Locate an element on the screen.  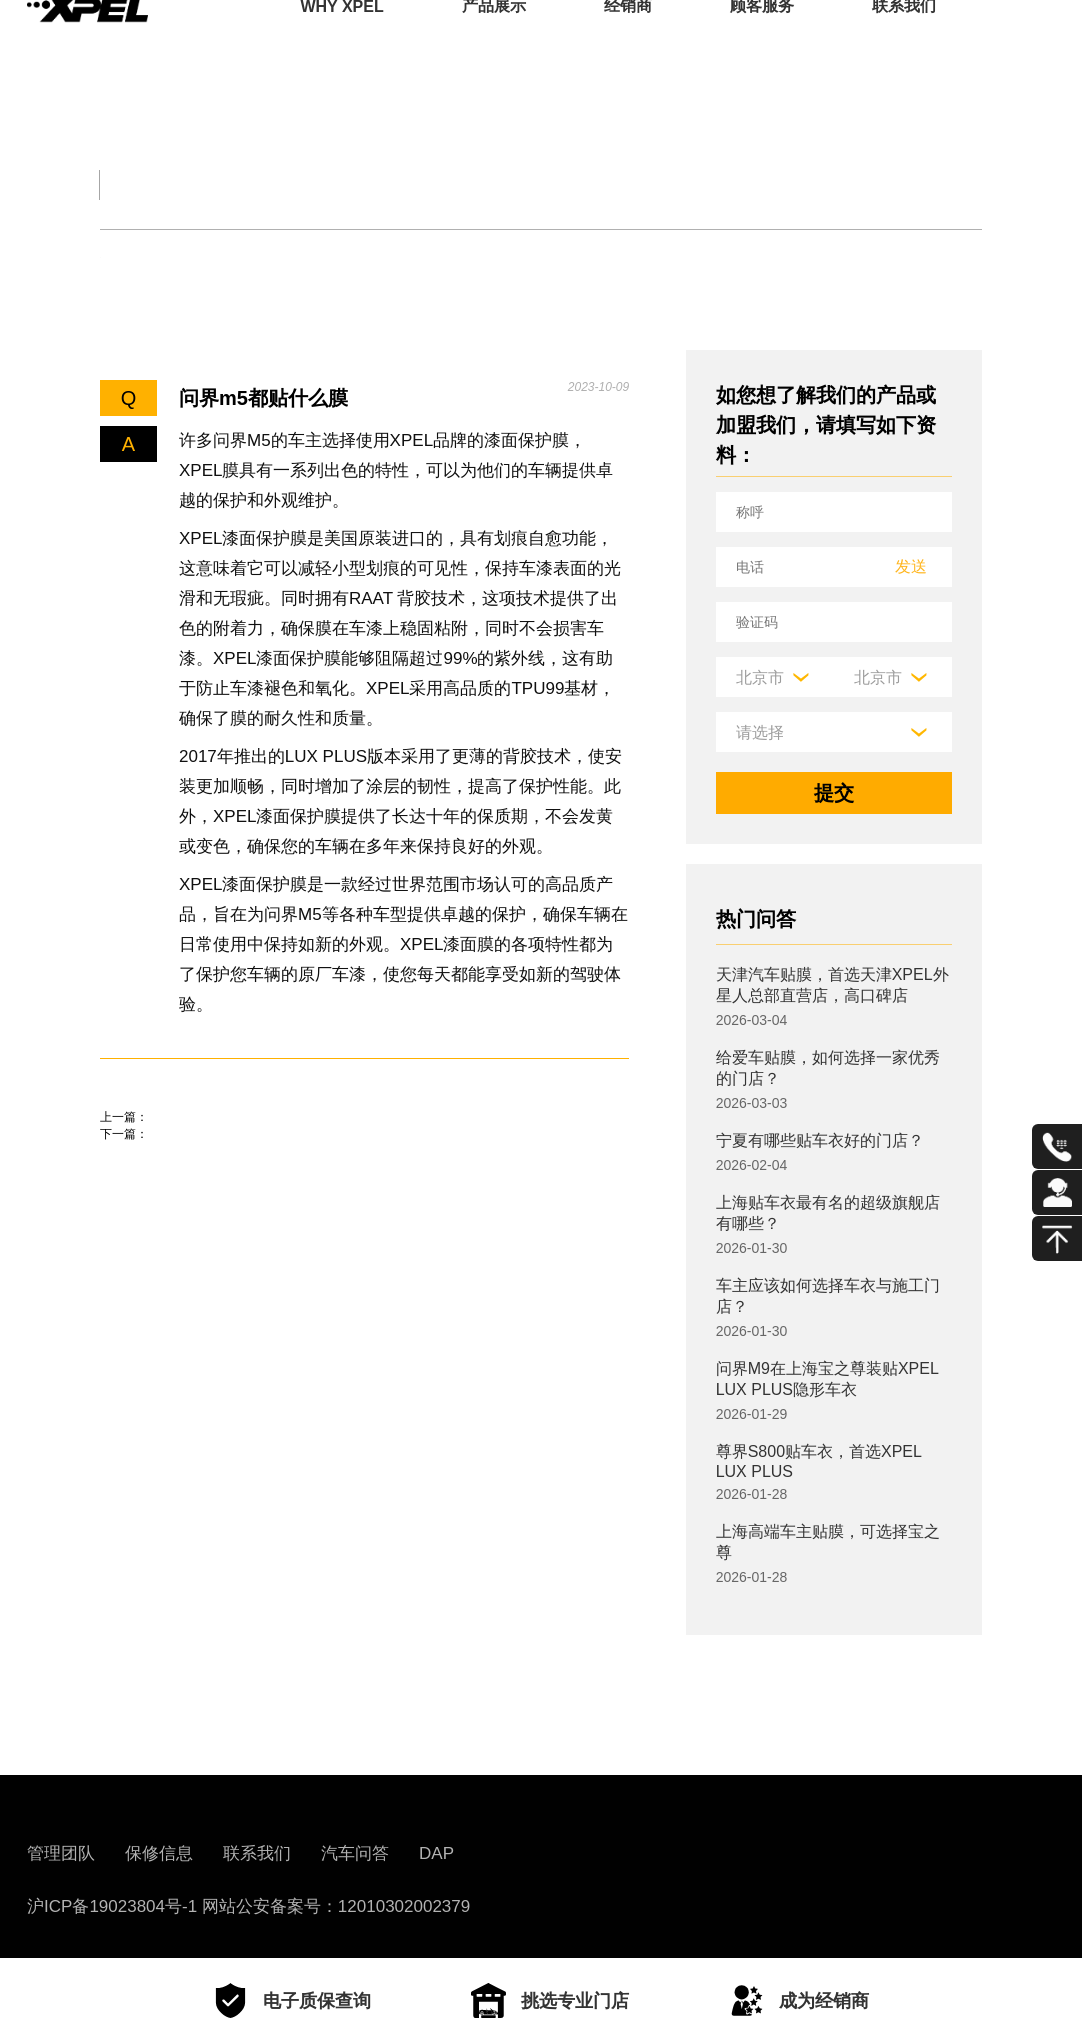
保养大全 is located at coordinates (413, 184).